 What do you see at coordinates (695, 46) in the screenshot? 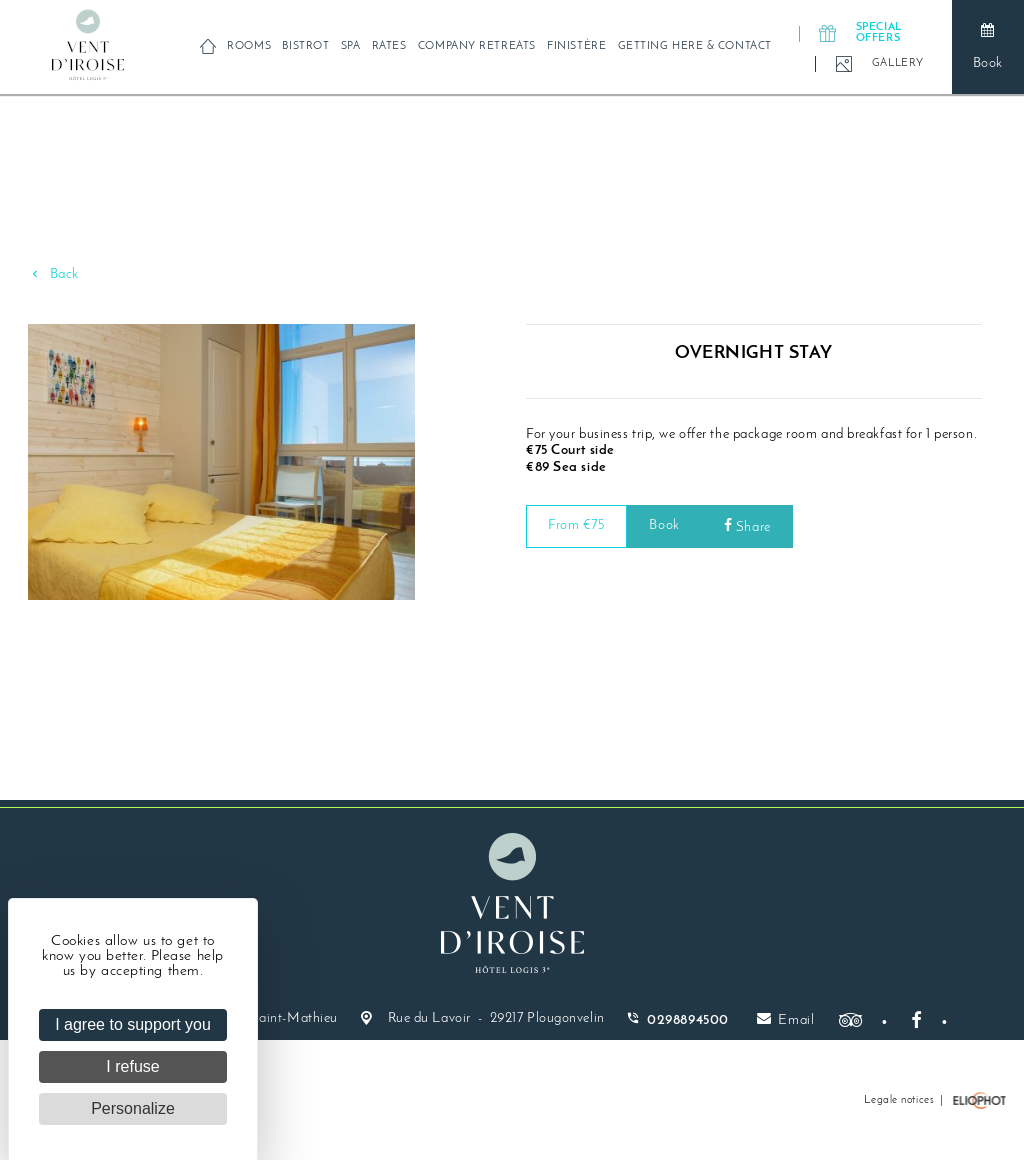
I see `Getting here & contact` at bounding box center [695, 46].